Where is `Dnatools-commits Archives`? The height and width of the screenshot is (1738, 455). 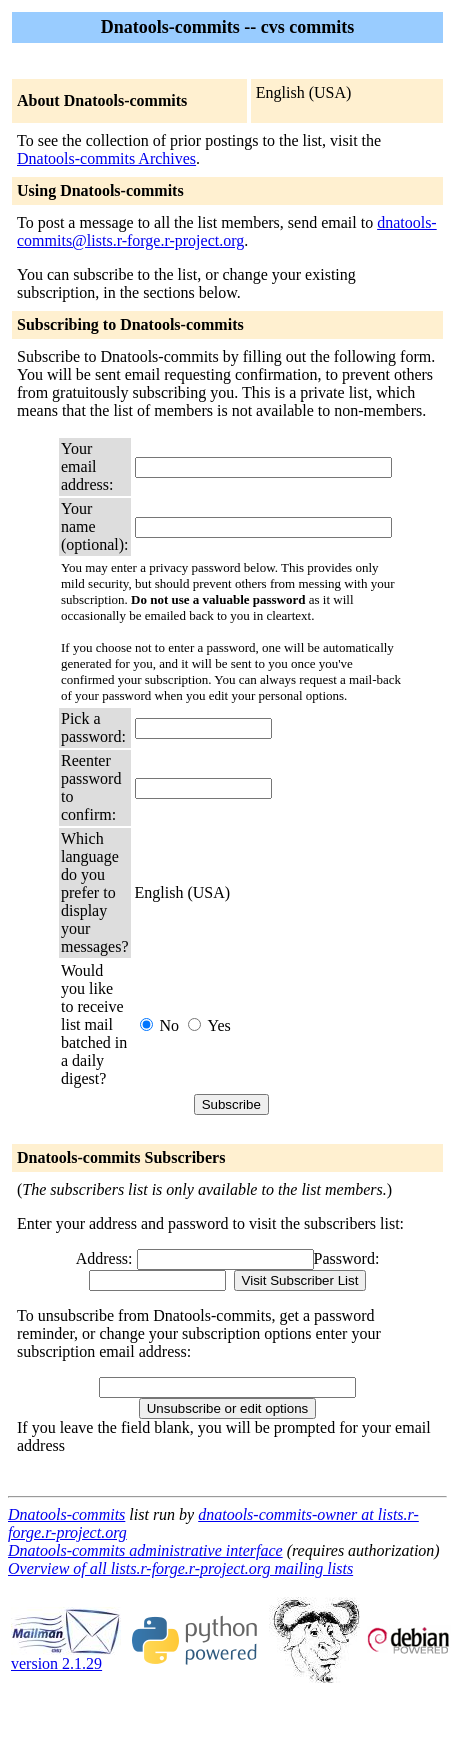
Dnatools-commits Archives is located at coordinates (106, 158).